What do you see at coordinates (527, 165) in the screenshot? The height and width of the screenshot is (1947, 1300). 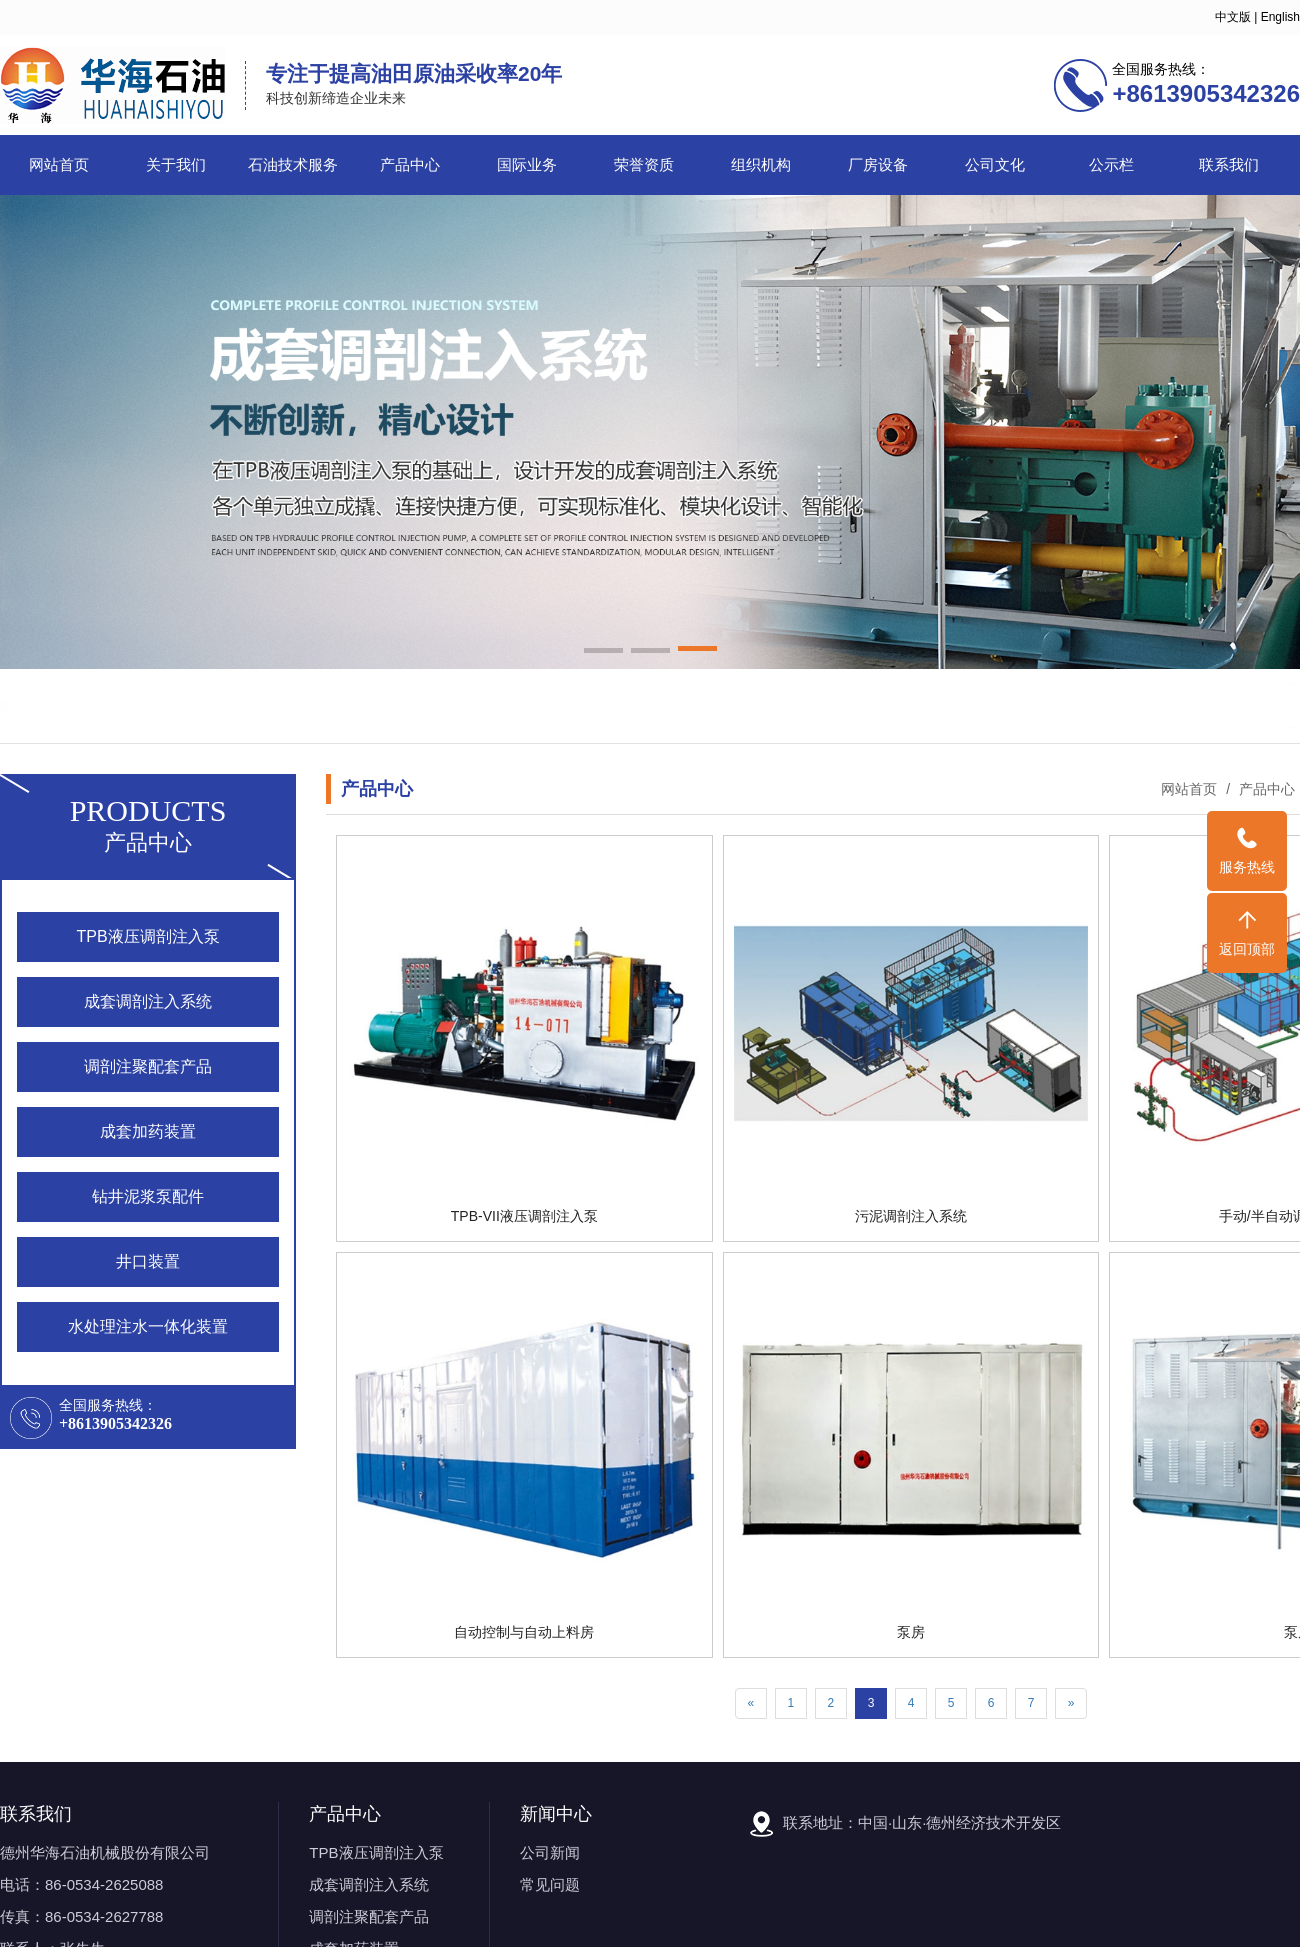 I see `国际业务` at bounding box center [527, 165].